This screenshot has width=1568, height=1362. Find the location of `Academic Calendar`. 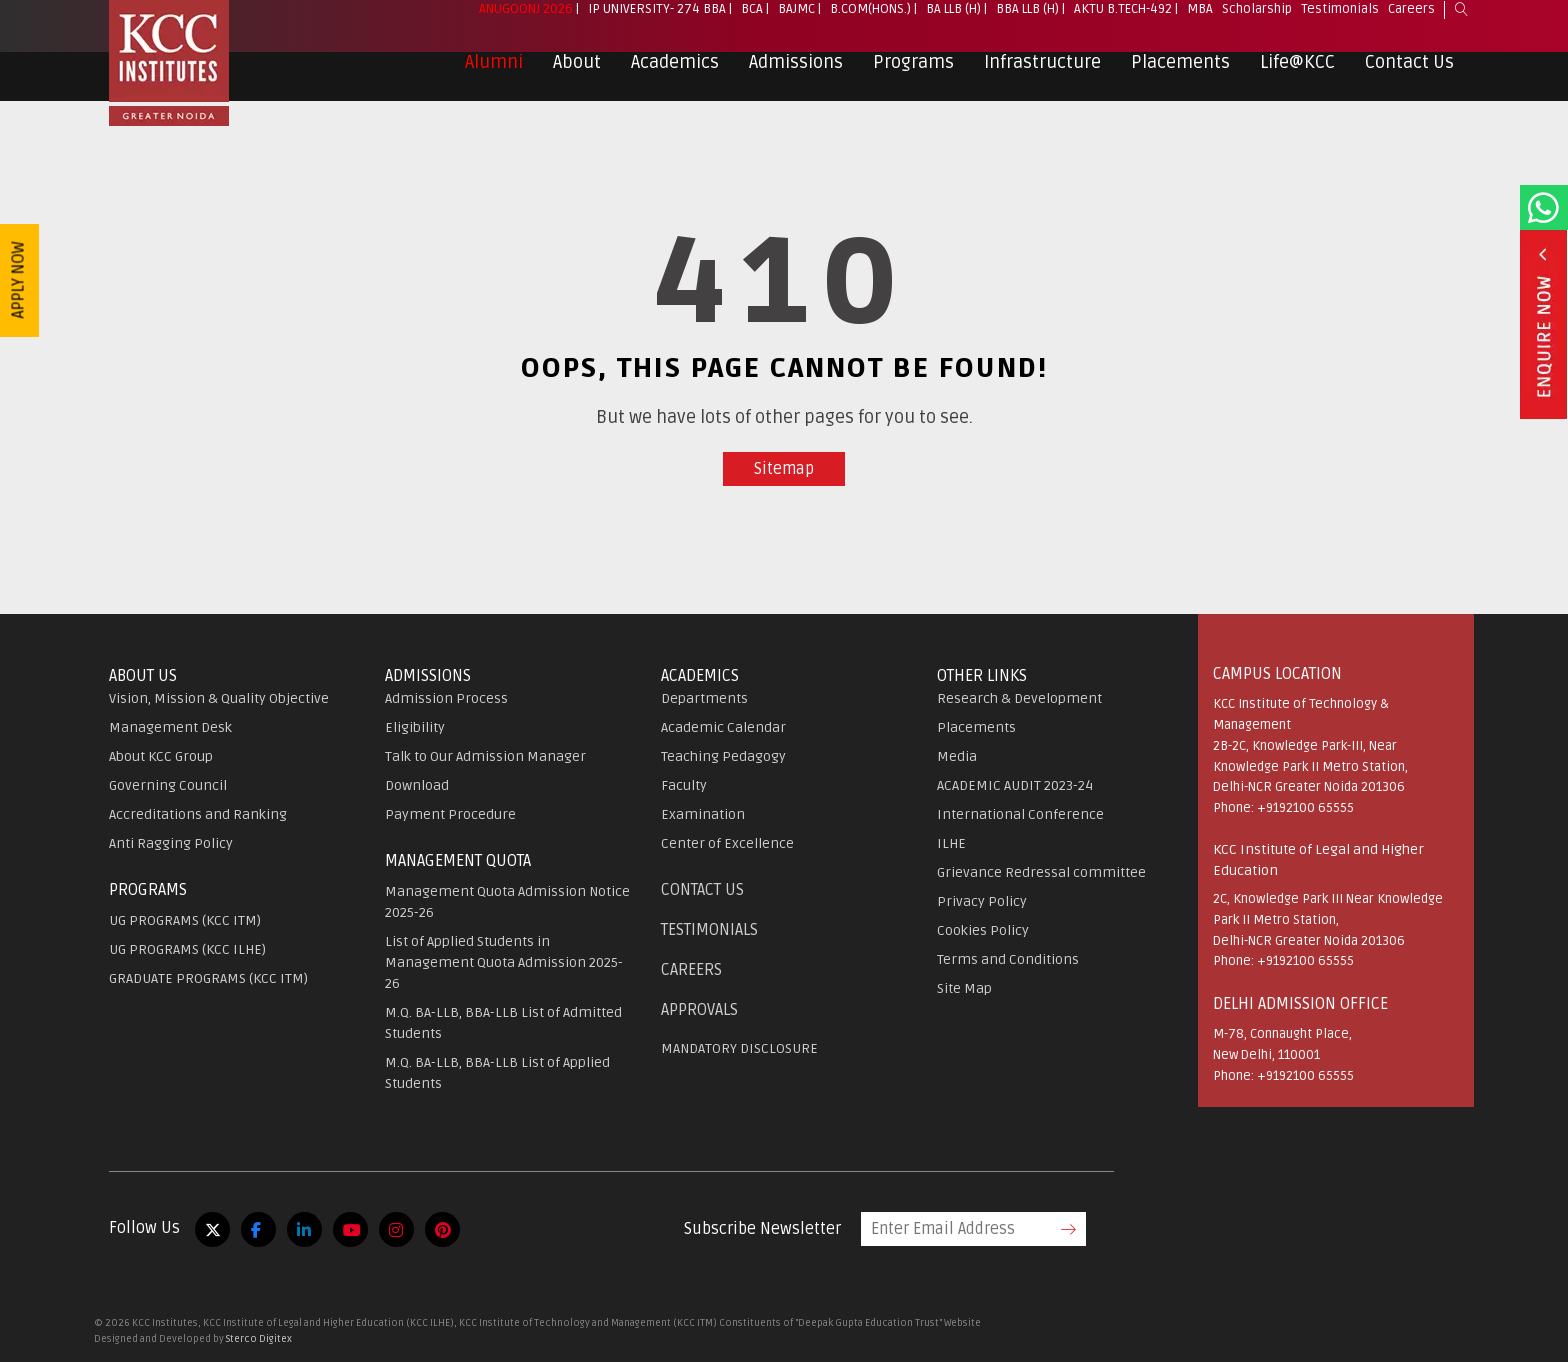

Academic Calendar is located at coordinates (723, 727).